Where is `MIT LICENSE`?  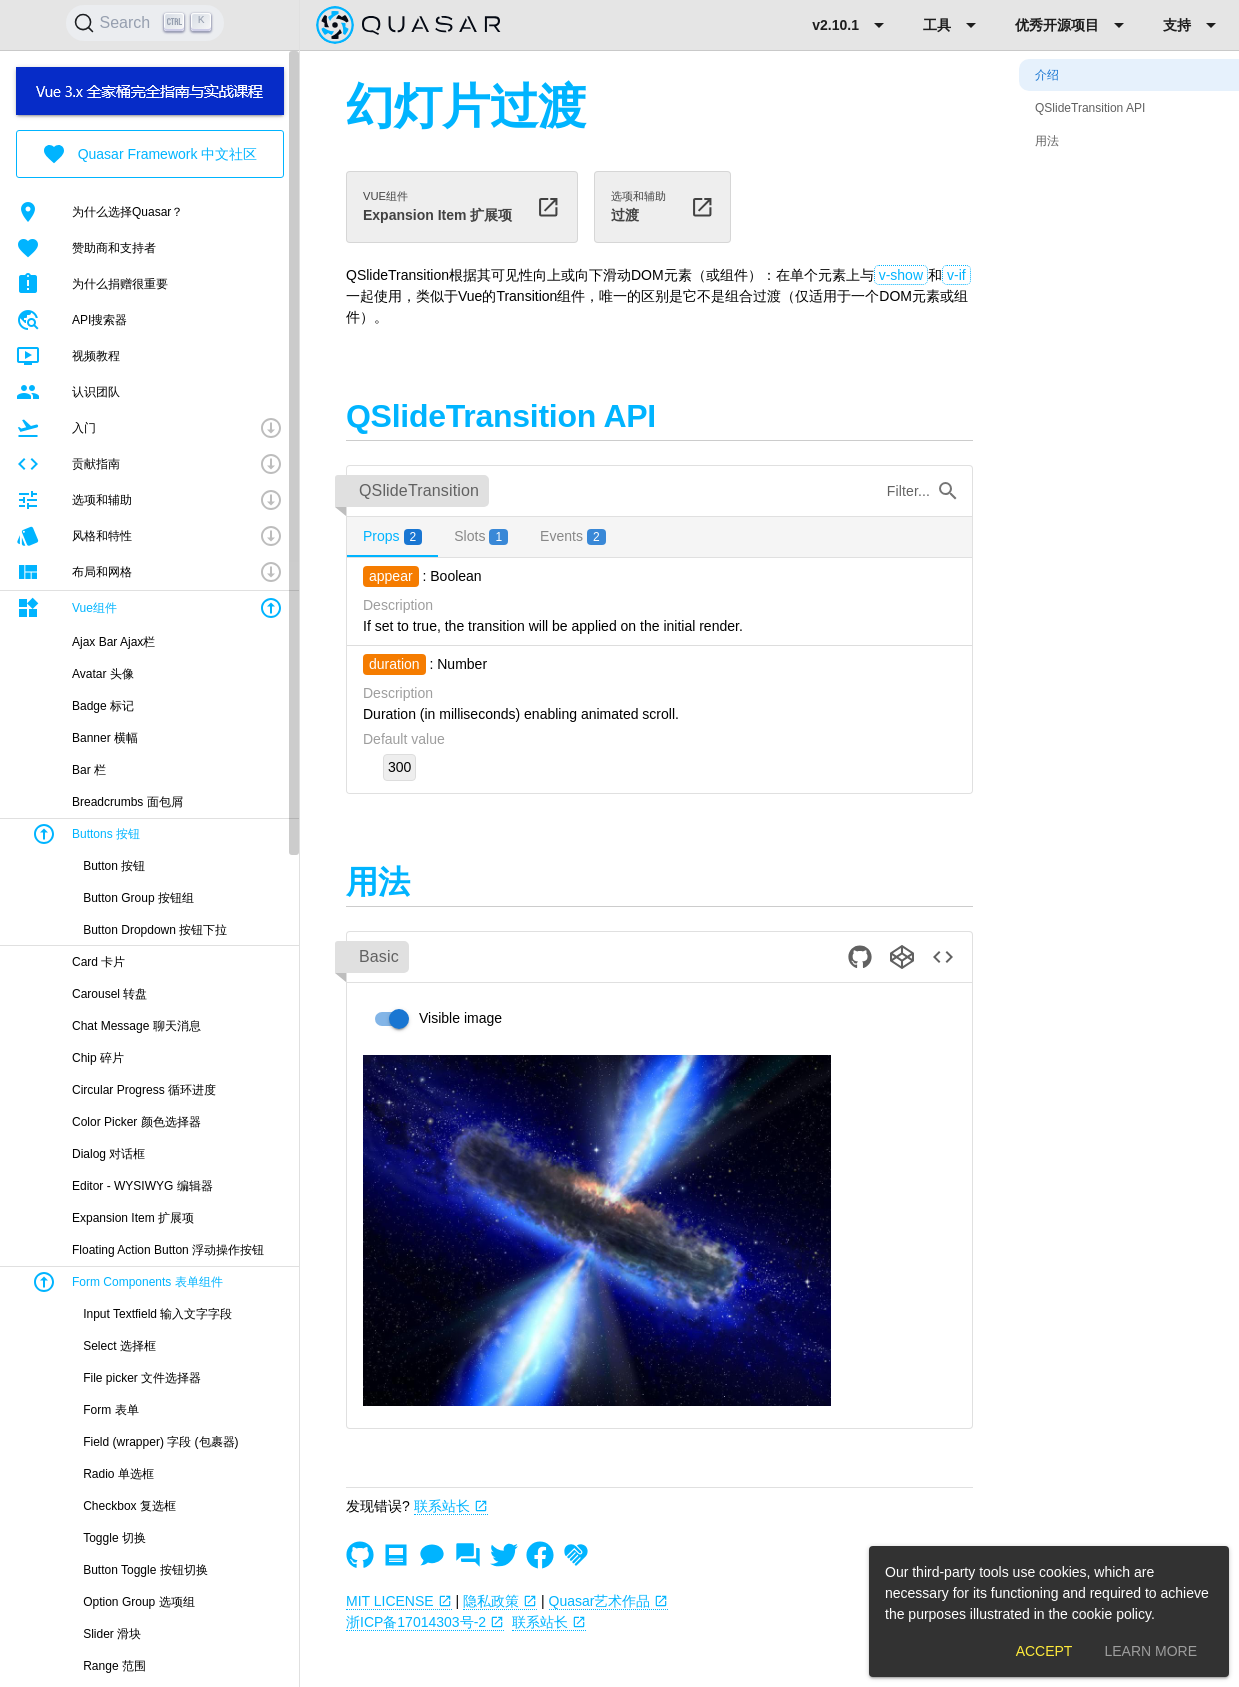
MIT LICENSE is located at coordinates (399, 1601).